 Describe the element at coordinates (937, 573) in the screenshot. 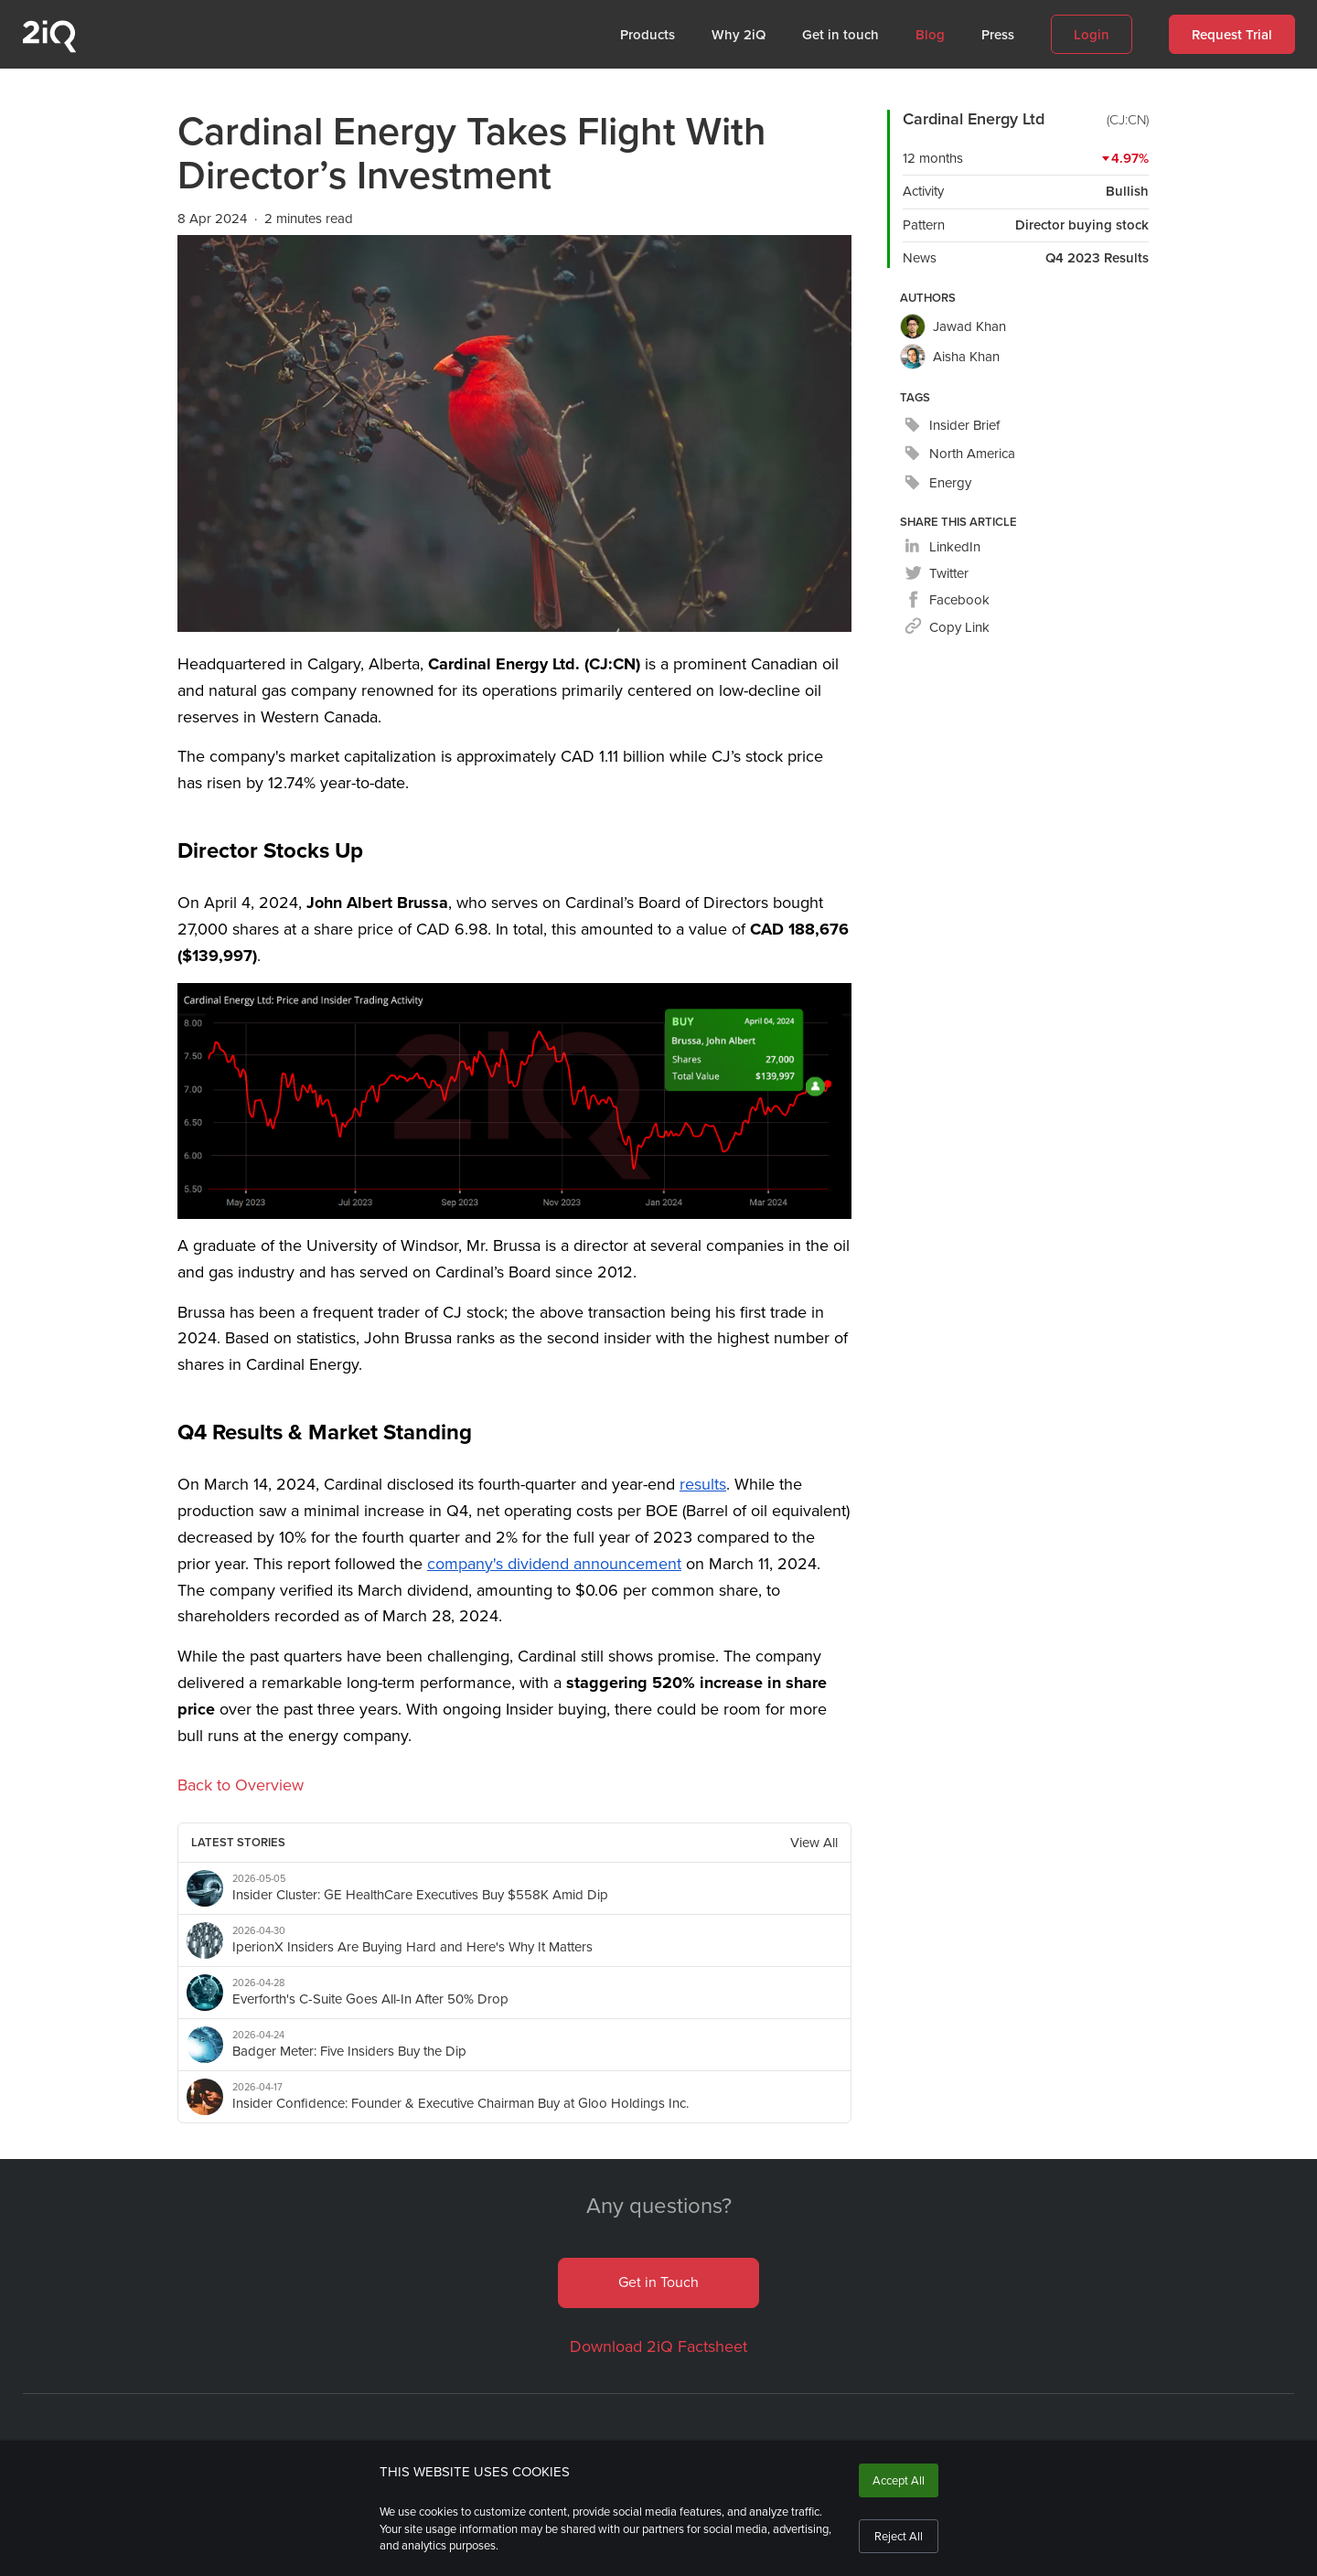

I see `[twitter]` at that location.